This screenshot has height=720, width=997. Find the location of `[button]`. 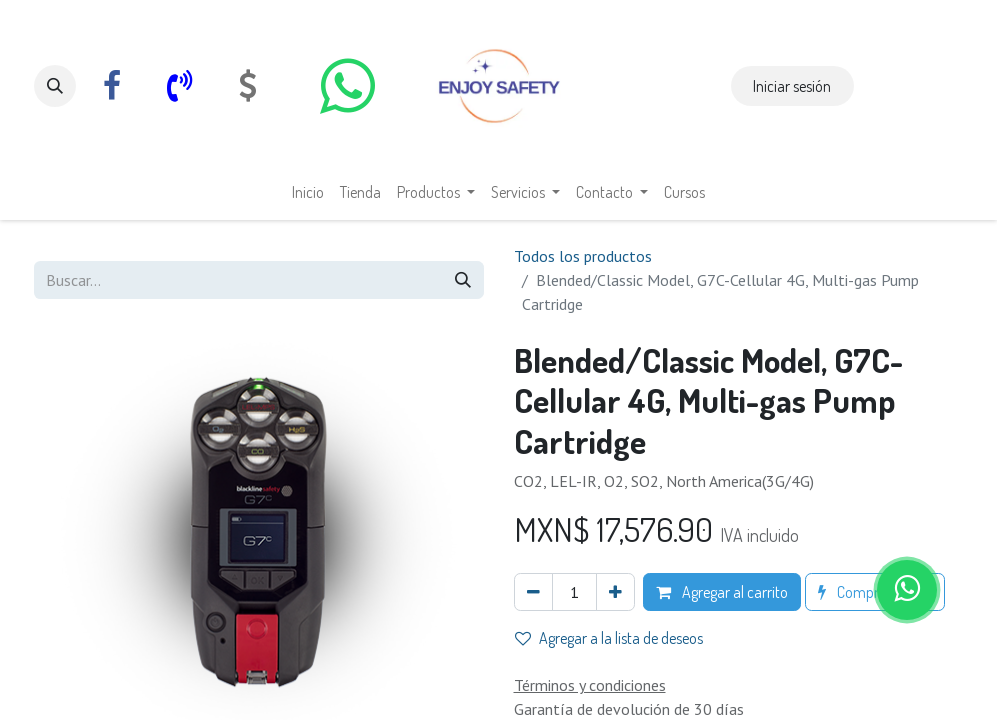

[button] is located at coordinates (55, 86).